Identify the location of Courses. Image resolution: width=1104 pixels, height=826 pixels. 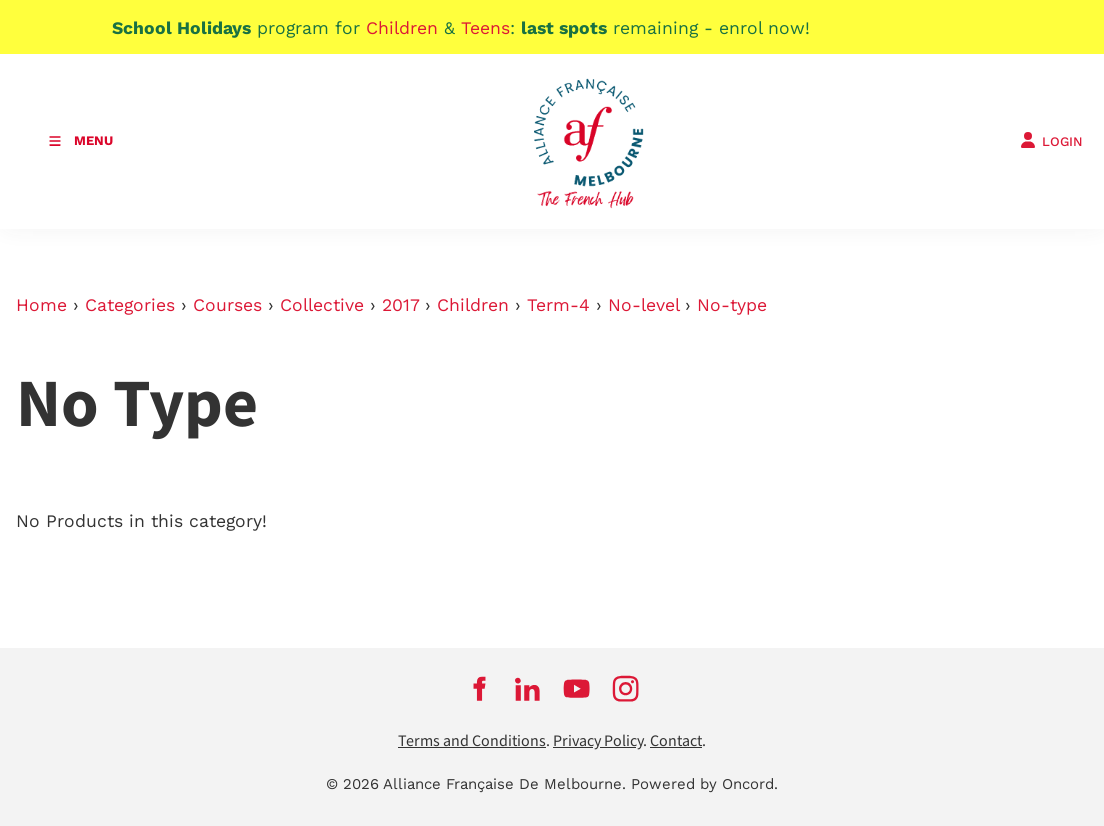
(227, 305).